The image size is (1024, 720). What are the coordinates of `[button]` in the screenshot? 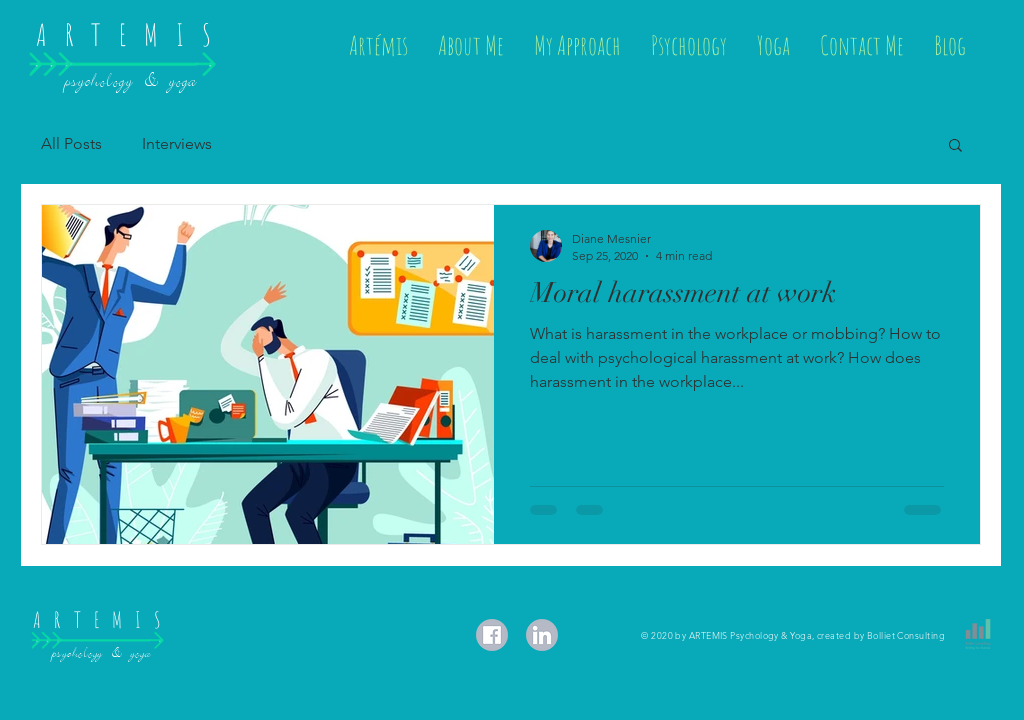 It's located at (955, 146).